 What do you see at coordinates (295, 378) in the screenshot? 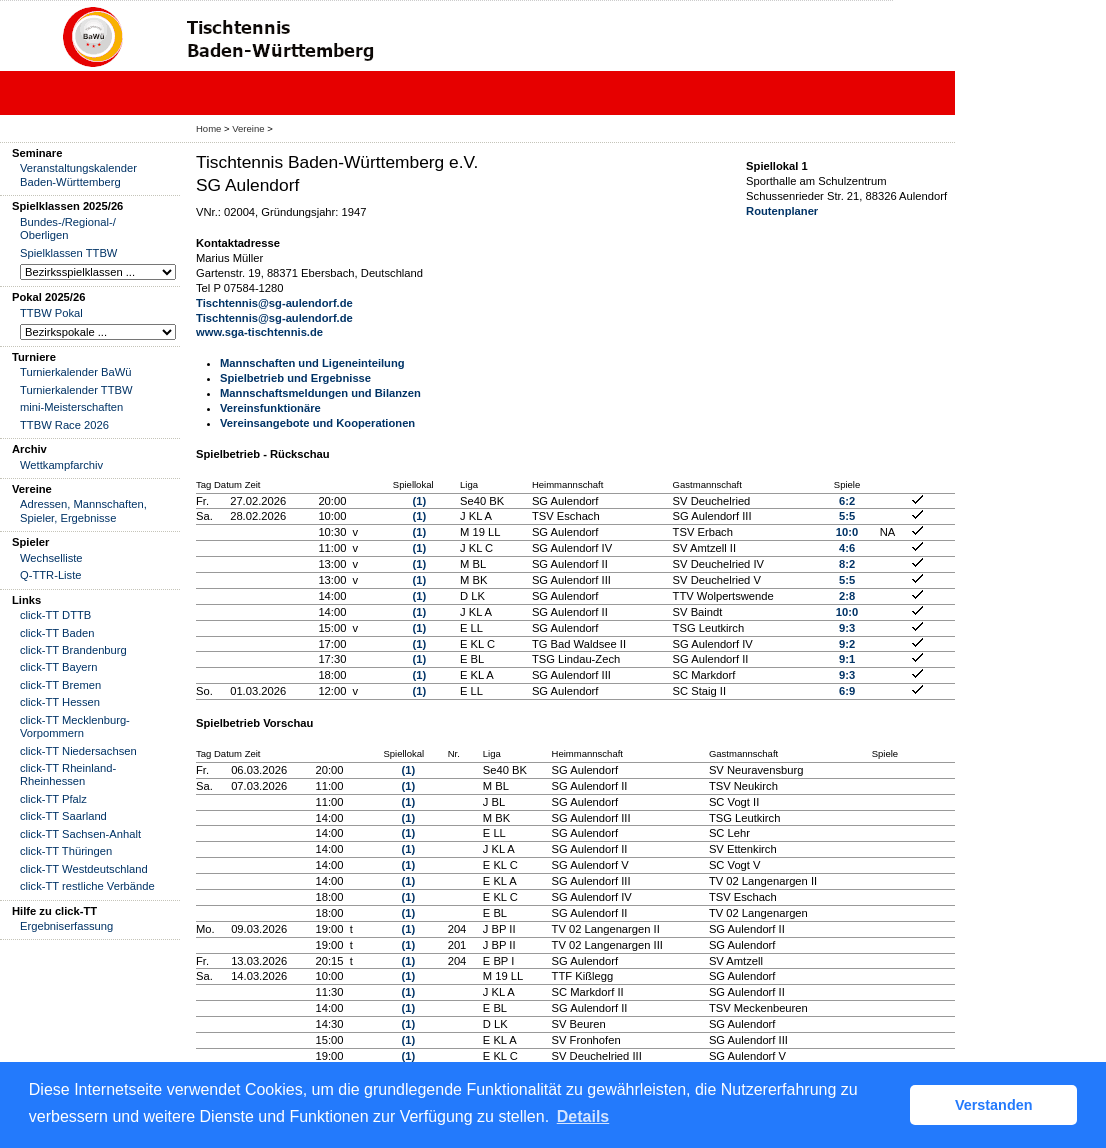
I see `Spielbetrieb und Ergebnisse` at bounding box center [295, 378].